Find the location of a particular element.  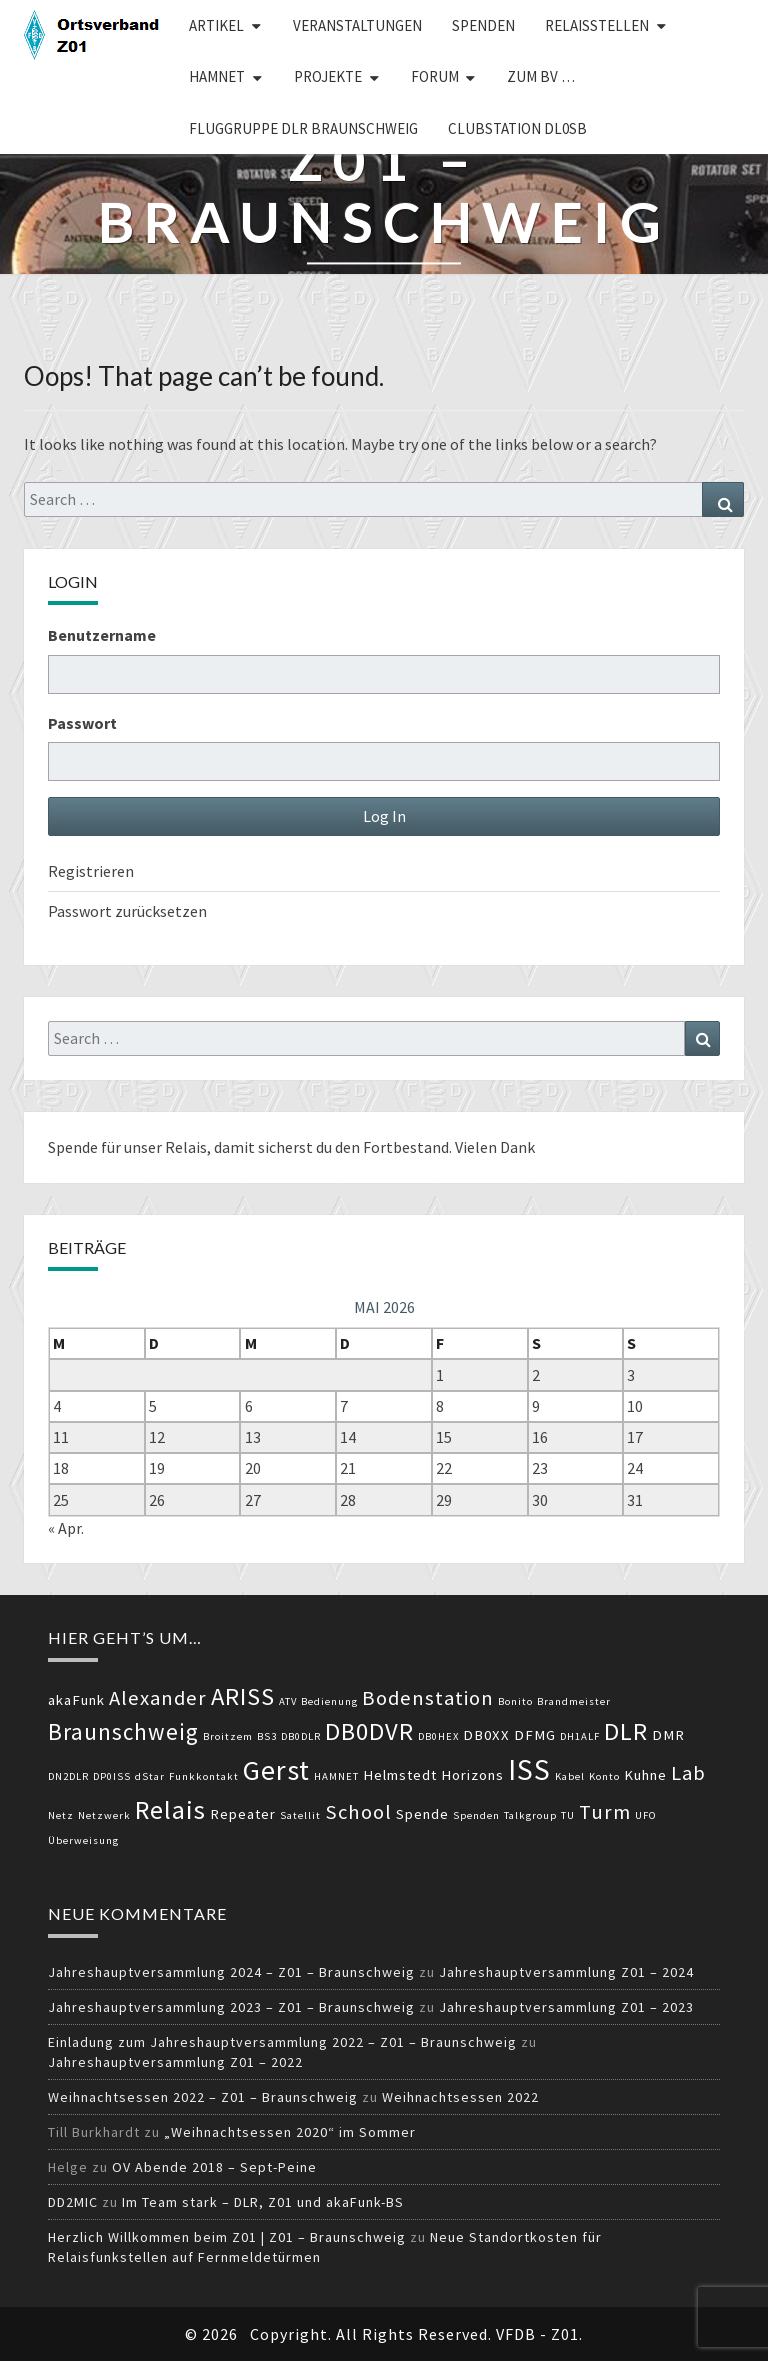

DFMG [DFMG (3 Einträge)] is located at coordinates (535, 1735).